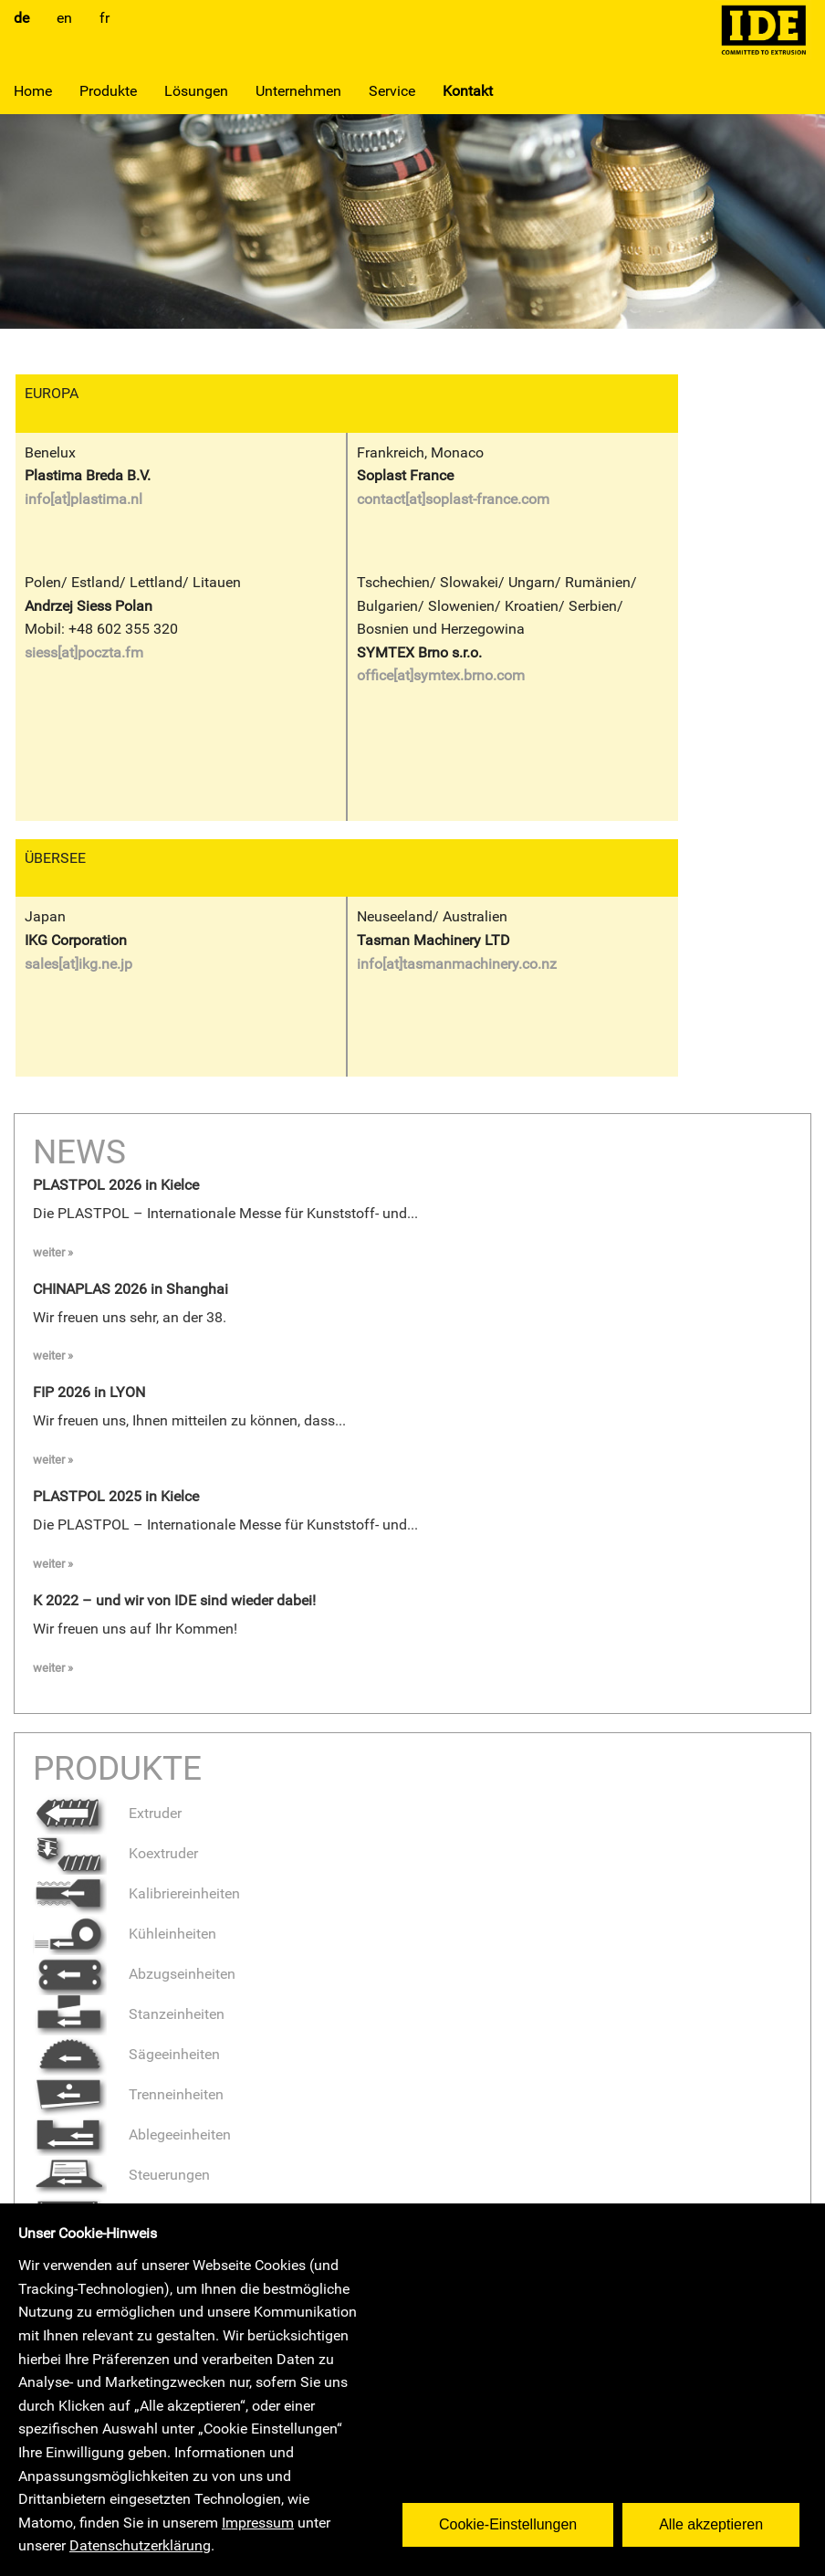  What do you see at coordinates (441, 675) in the screenshot?
I see `office[at]symtex.brno.com` at bounding box center [441, 675].